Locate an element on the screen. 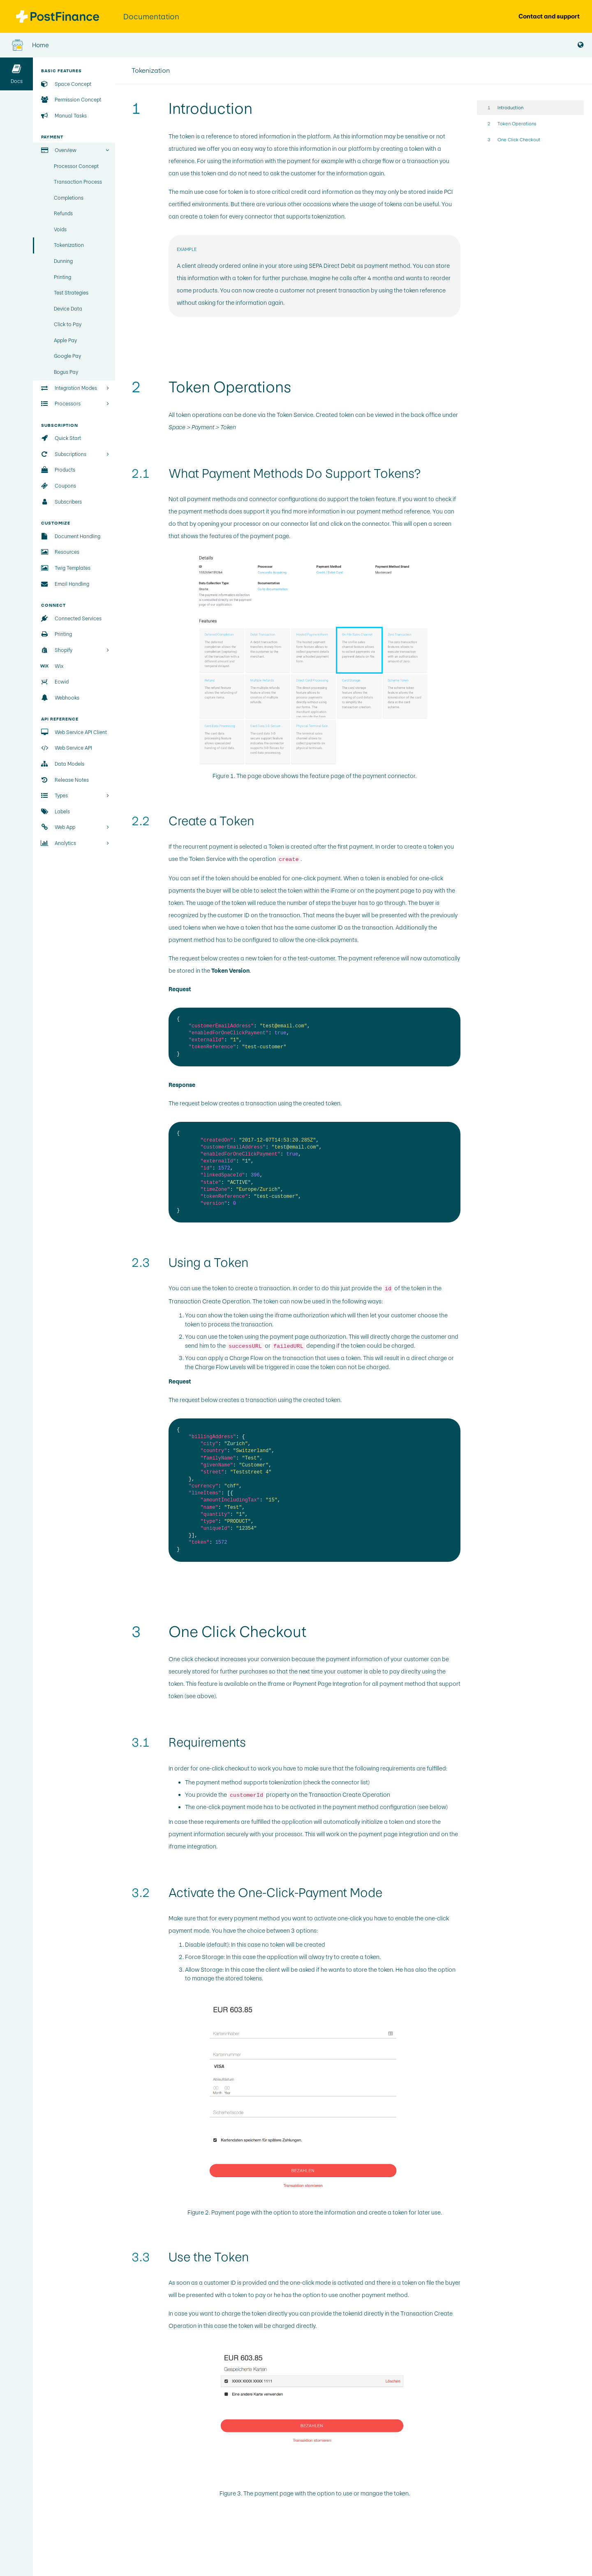 The height and width of the screenshot is (2576, 592). creates is located at coordinates (229, 1400).